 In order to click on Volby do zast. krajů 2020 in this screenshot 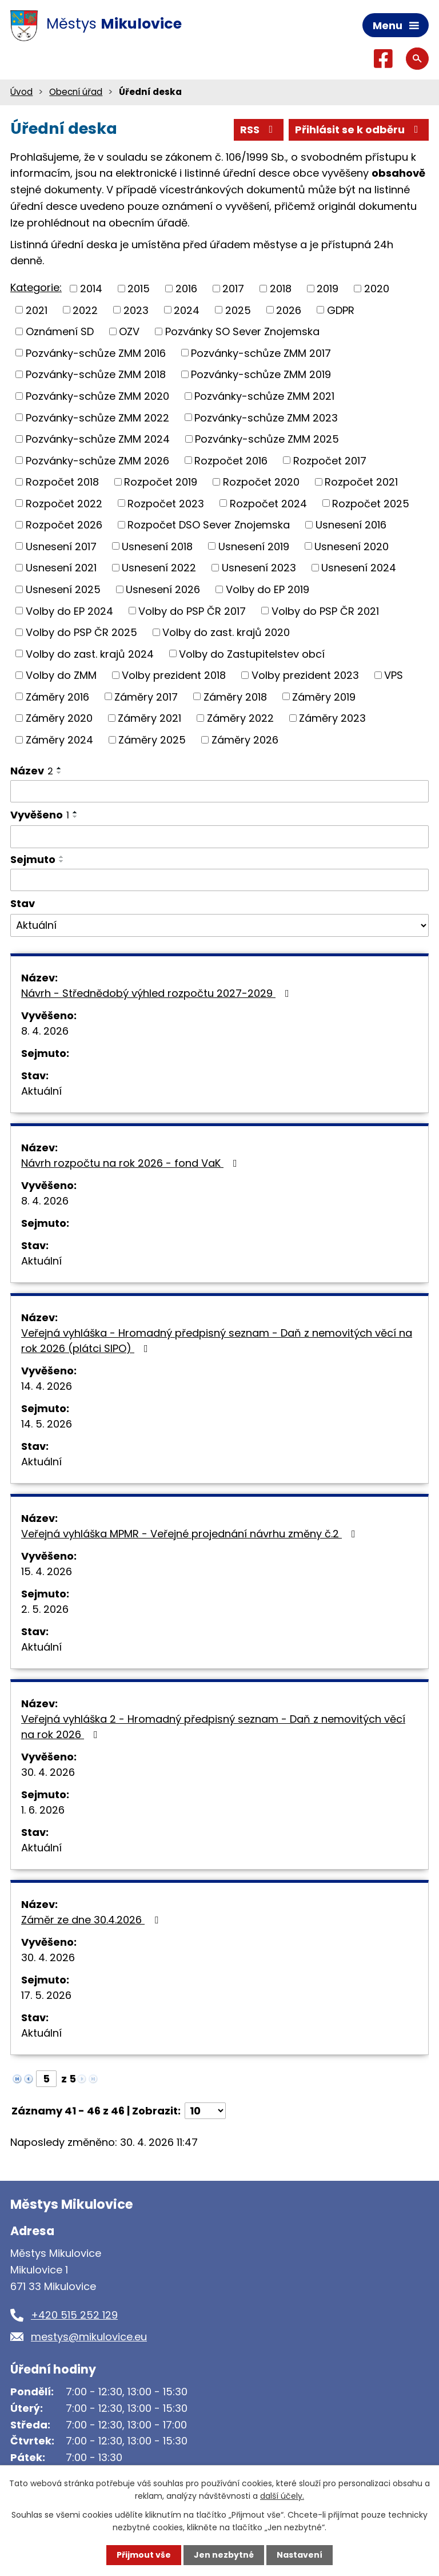, I will do `click(226, 632)`.